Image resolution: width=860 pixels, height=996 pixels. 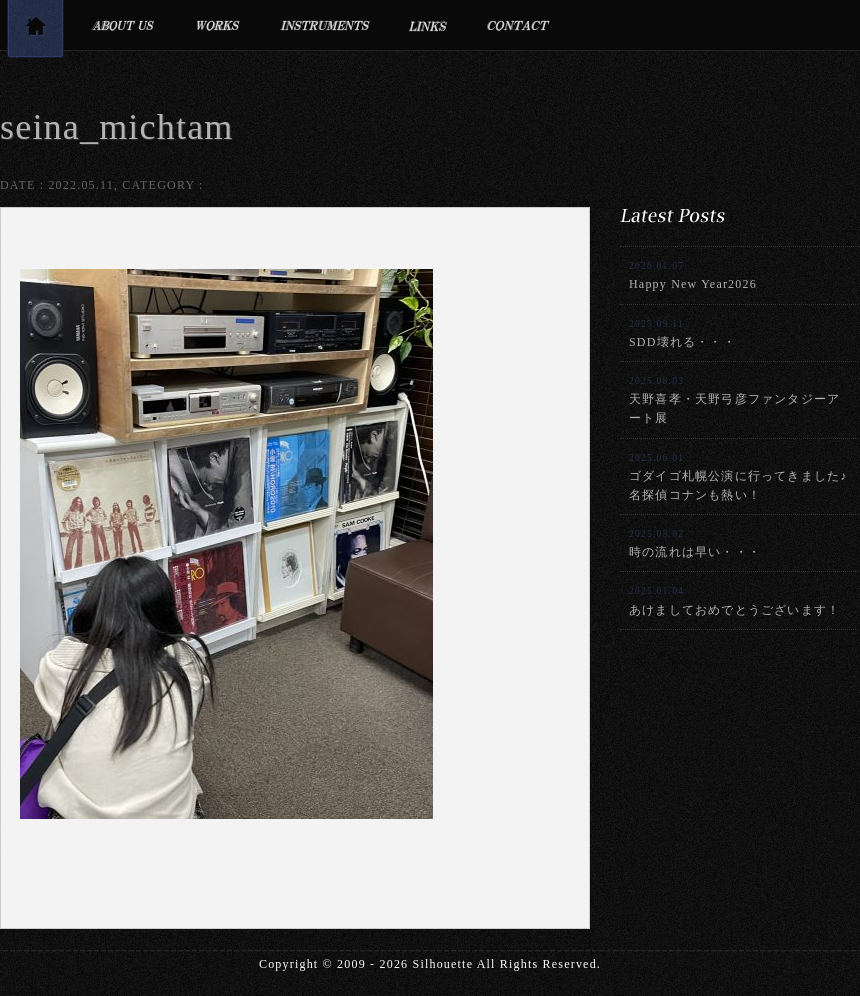 What do you see at coordinates (122, 25) in the screenshot?
I see `プロフィール` at bounding box center [122, 25].